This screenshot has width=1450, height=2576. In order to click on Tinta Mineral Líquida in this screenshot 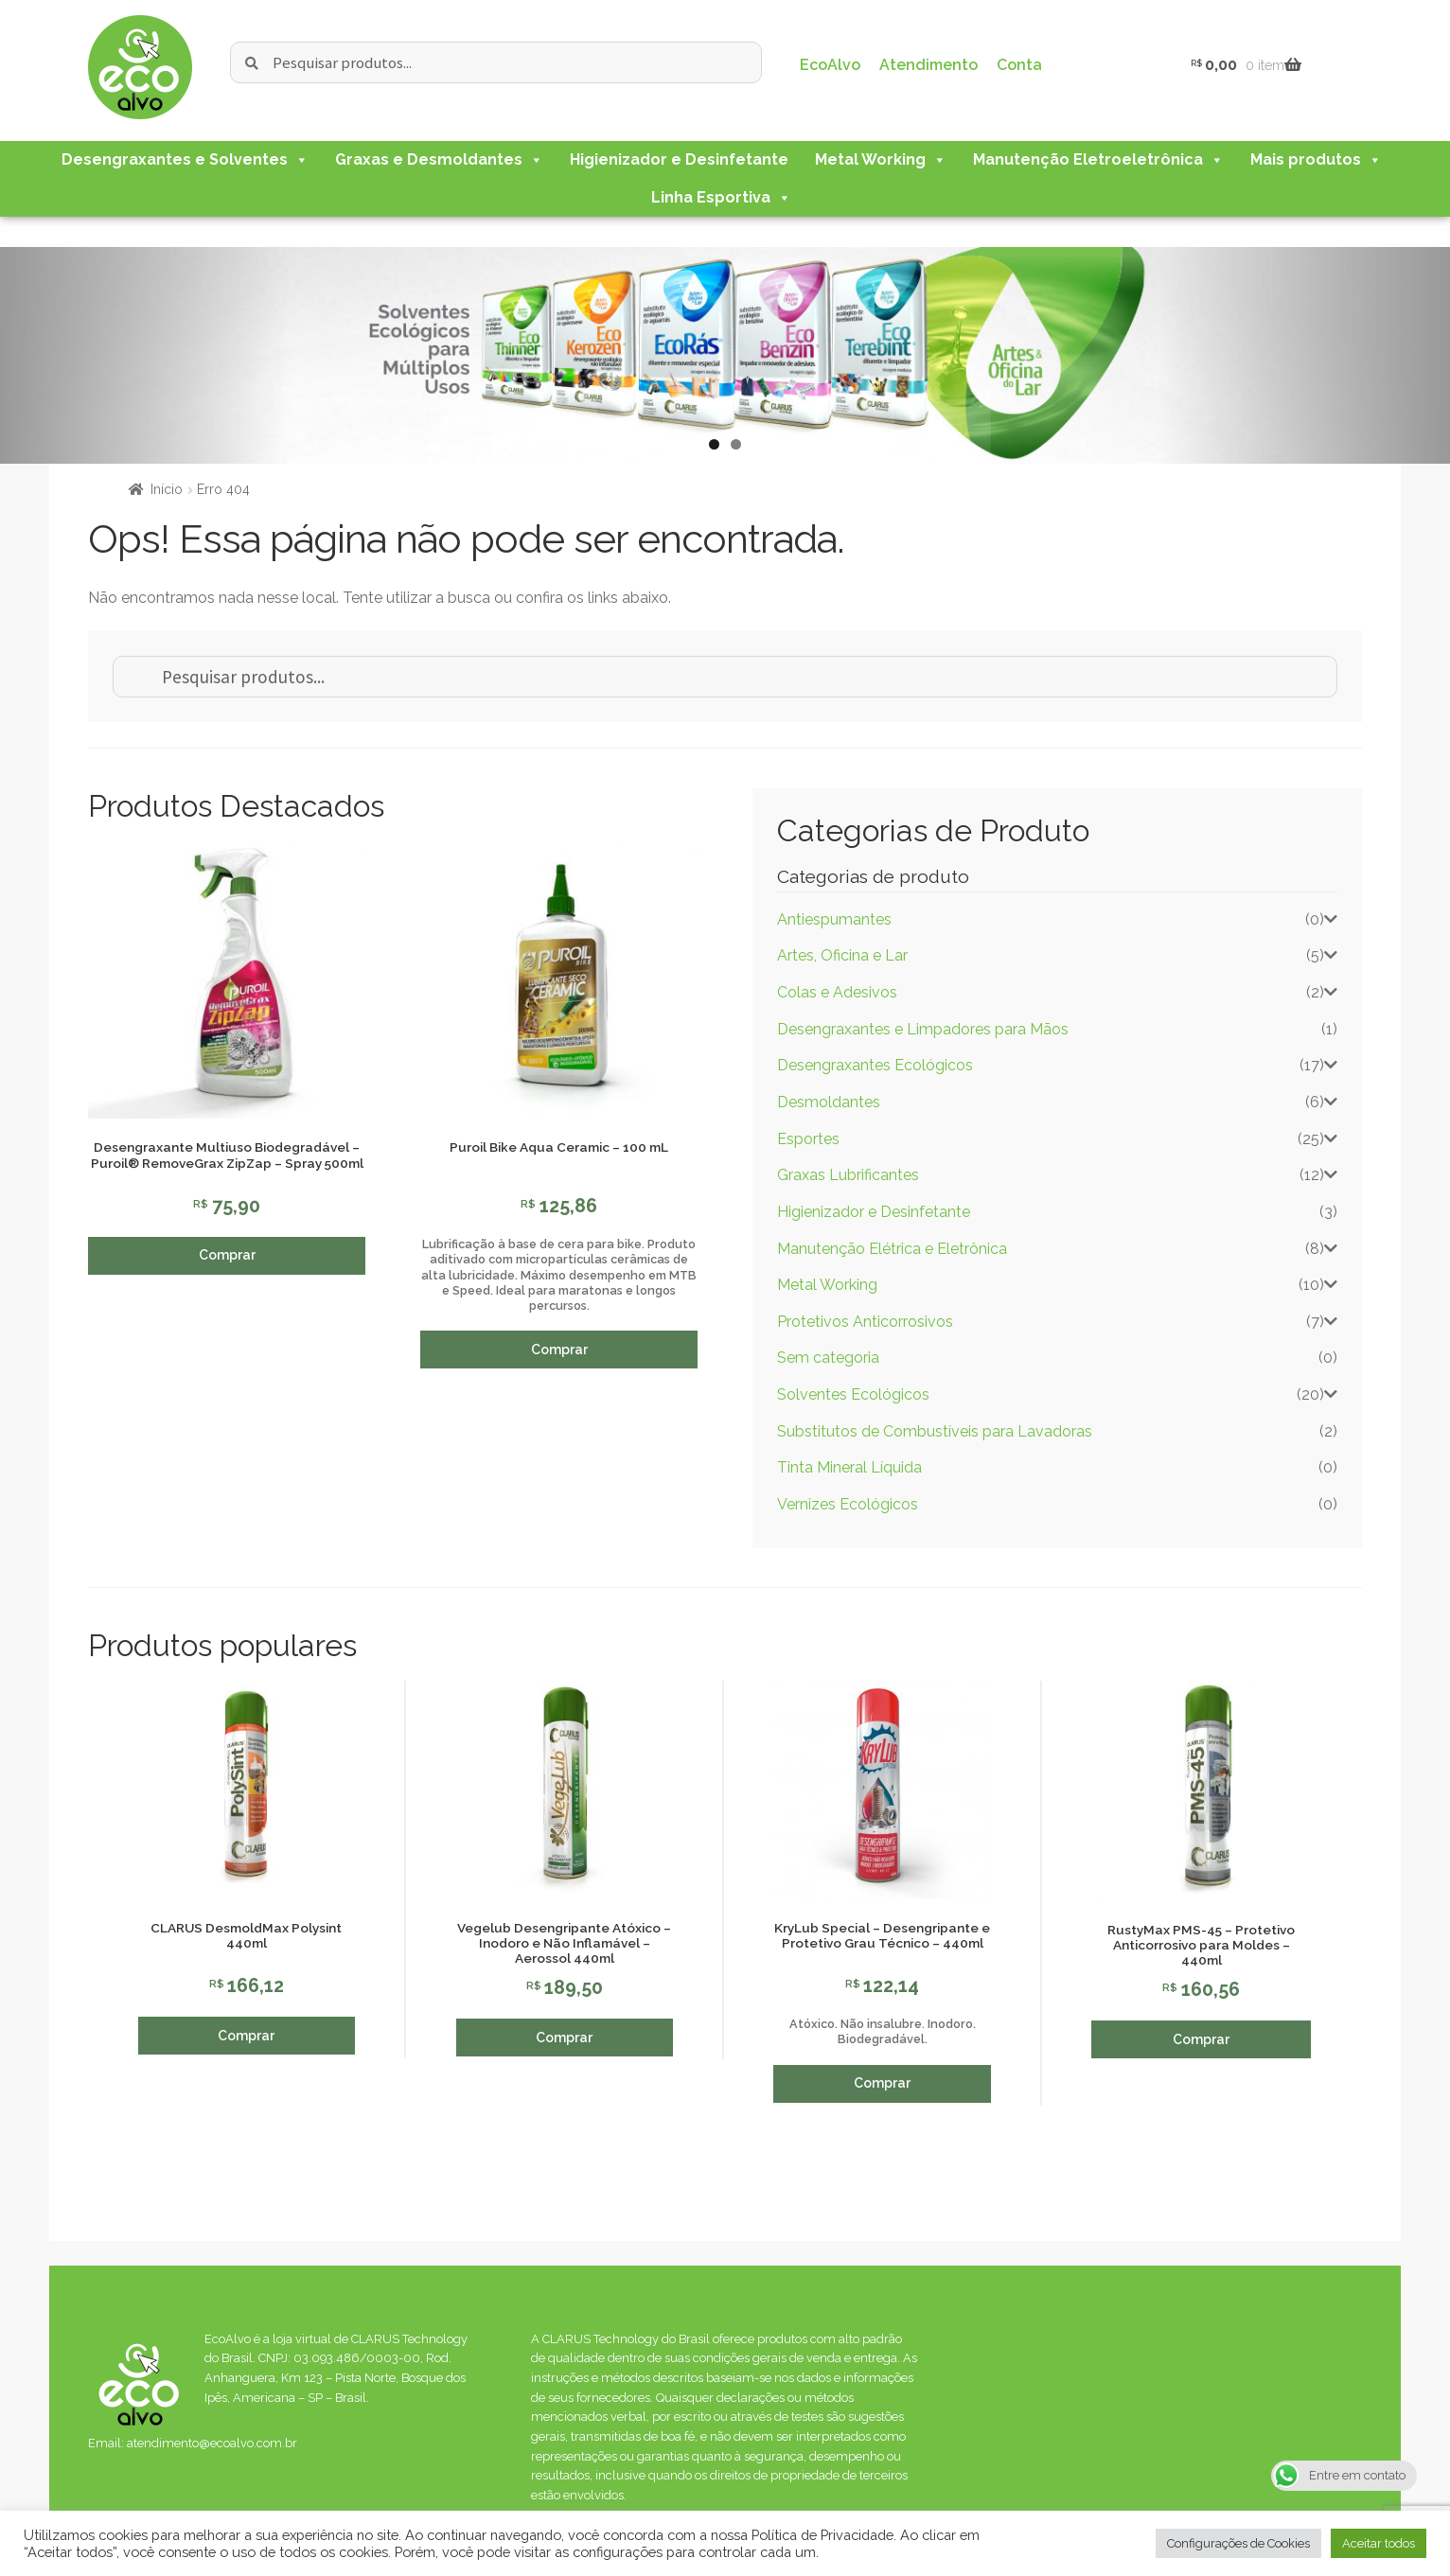, I will do `click(849, 1467)`.